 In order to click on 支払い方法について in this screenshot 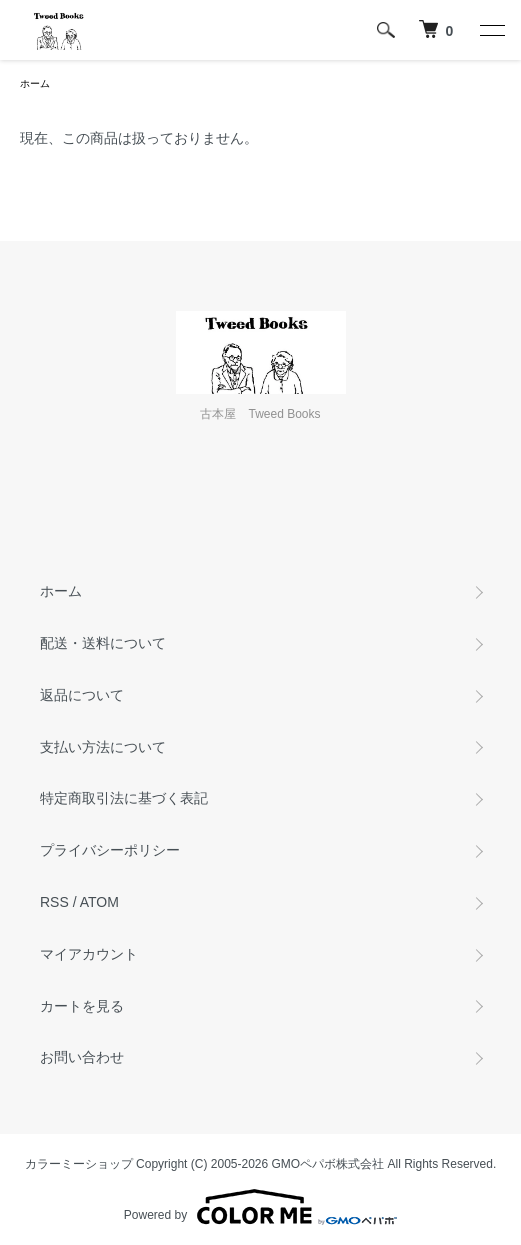, I will do `click(103, 747)`.